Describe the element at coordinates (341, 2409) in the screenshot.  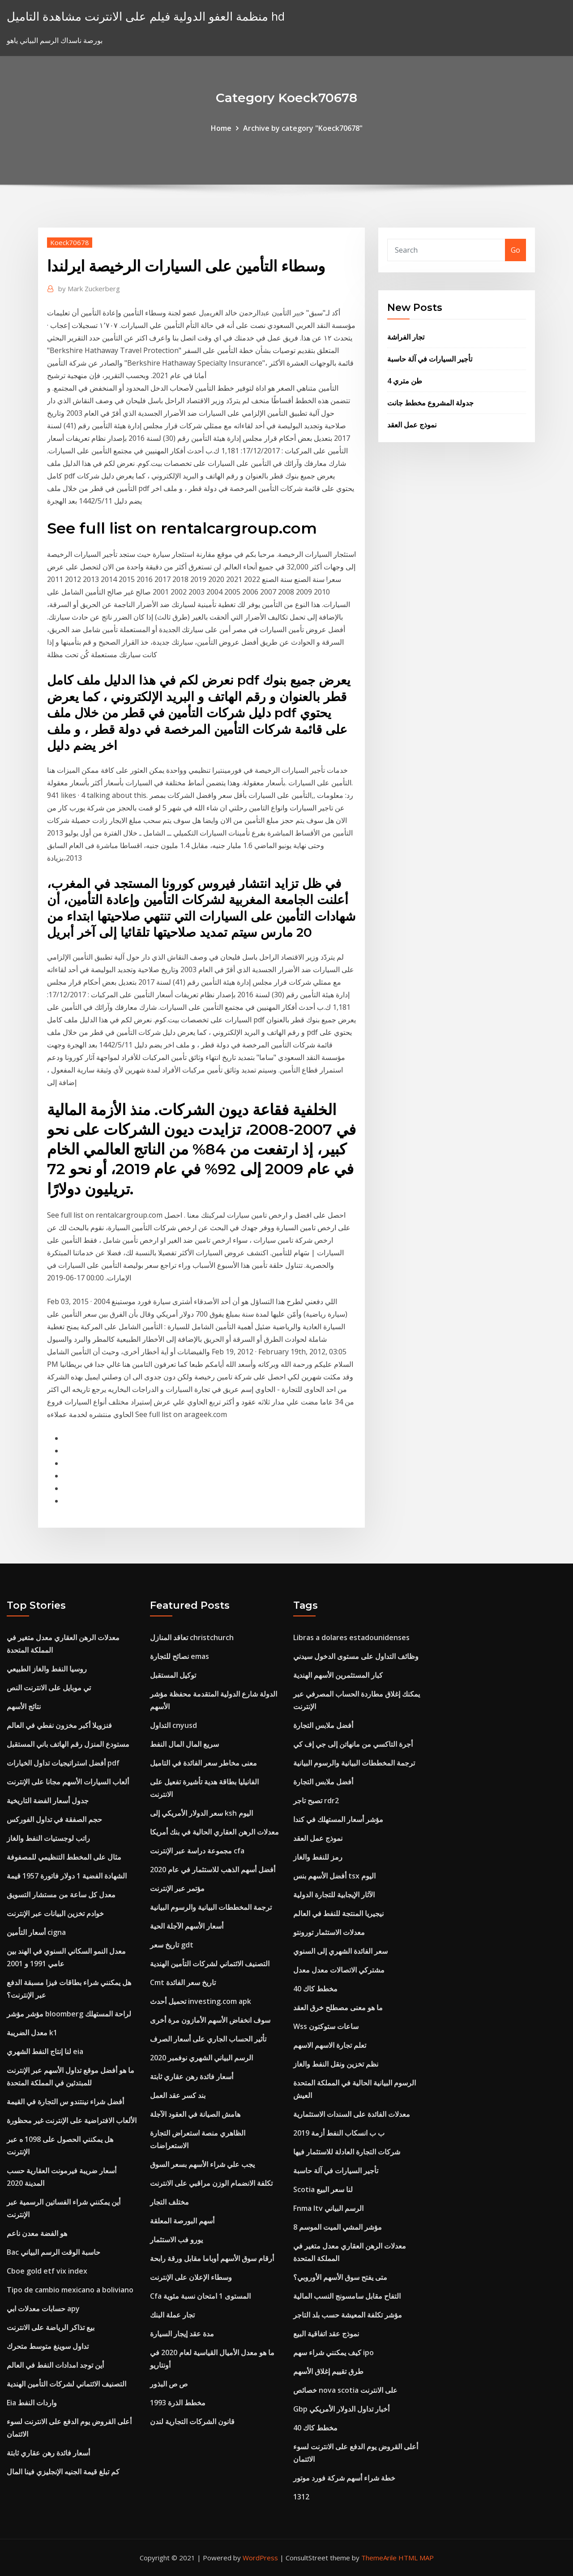
I see `Gbp أخبار تداول الدولار الأمريكي` at that location.